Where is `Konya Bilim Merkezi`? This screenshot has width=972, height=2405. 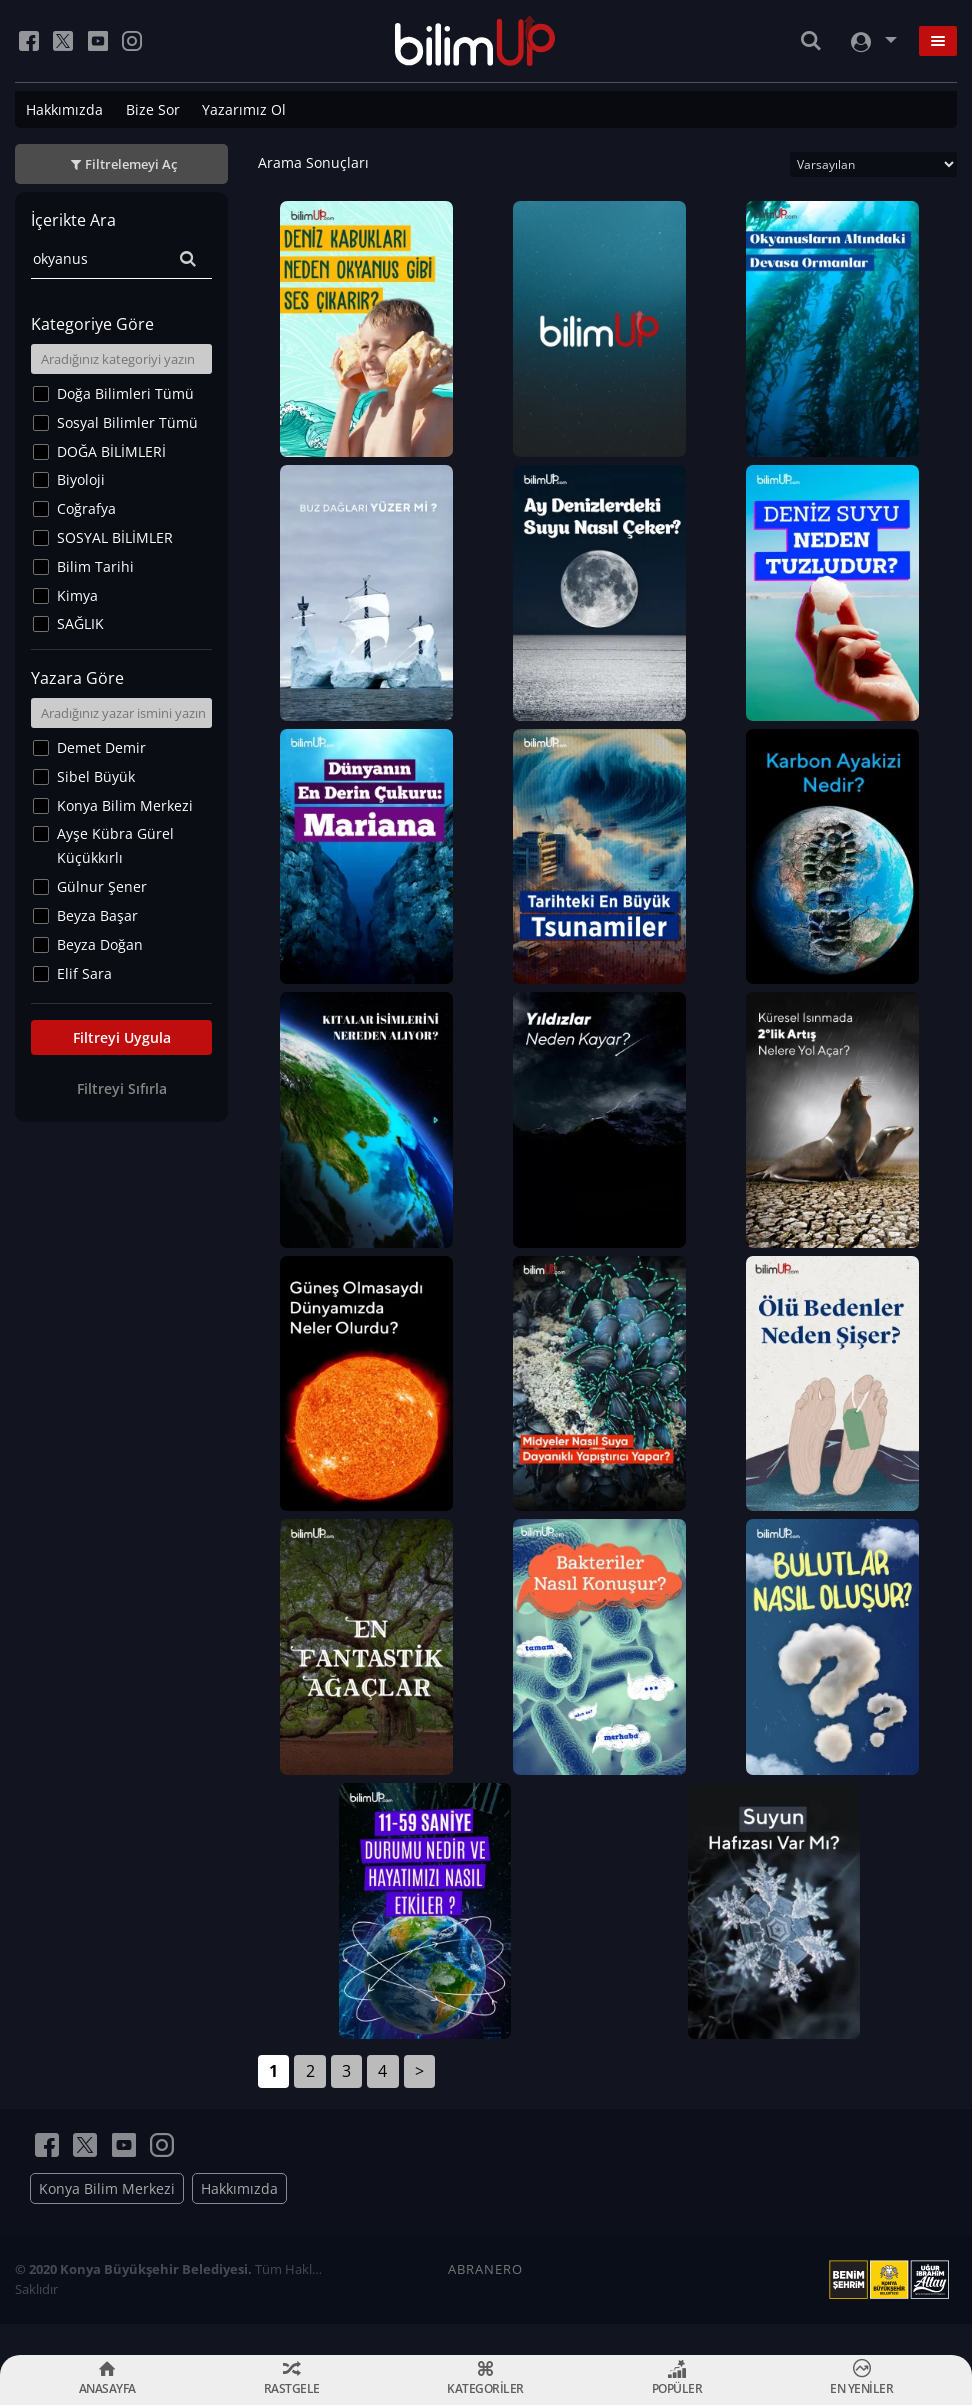 Konya Bilim Merkezi is located at coordinates (125, 805).